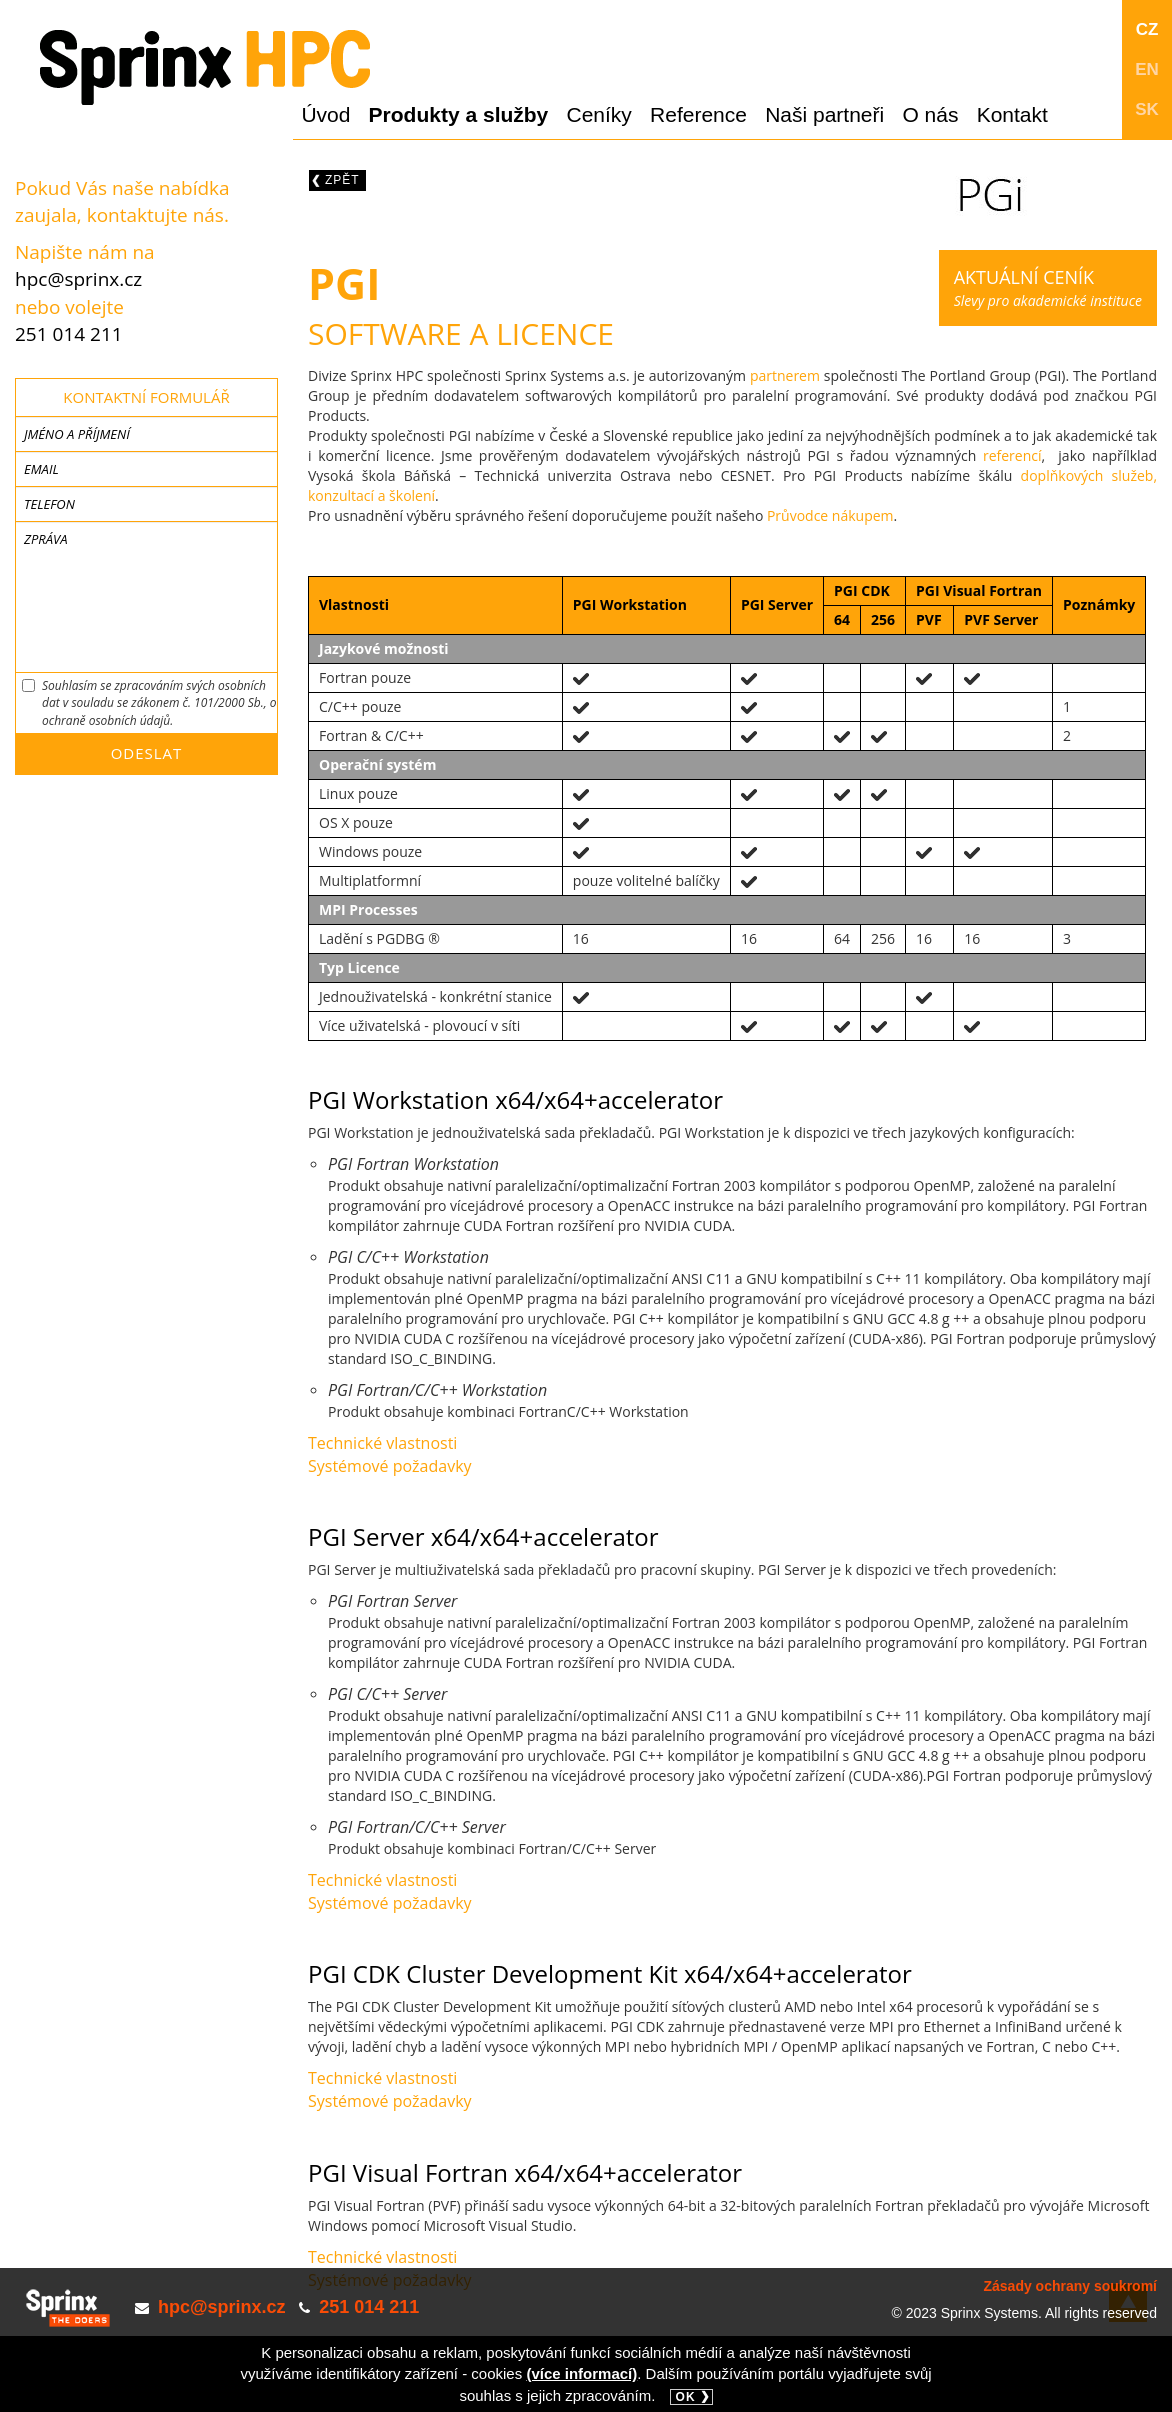 The width and height of the screenshot is (1172, 2412). What do you see at coordinates (830, 515) in the screenshot?
I see `Průvodce nákupem` at bounding box center [830, 515].